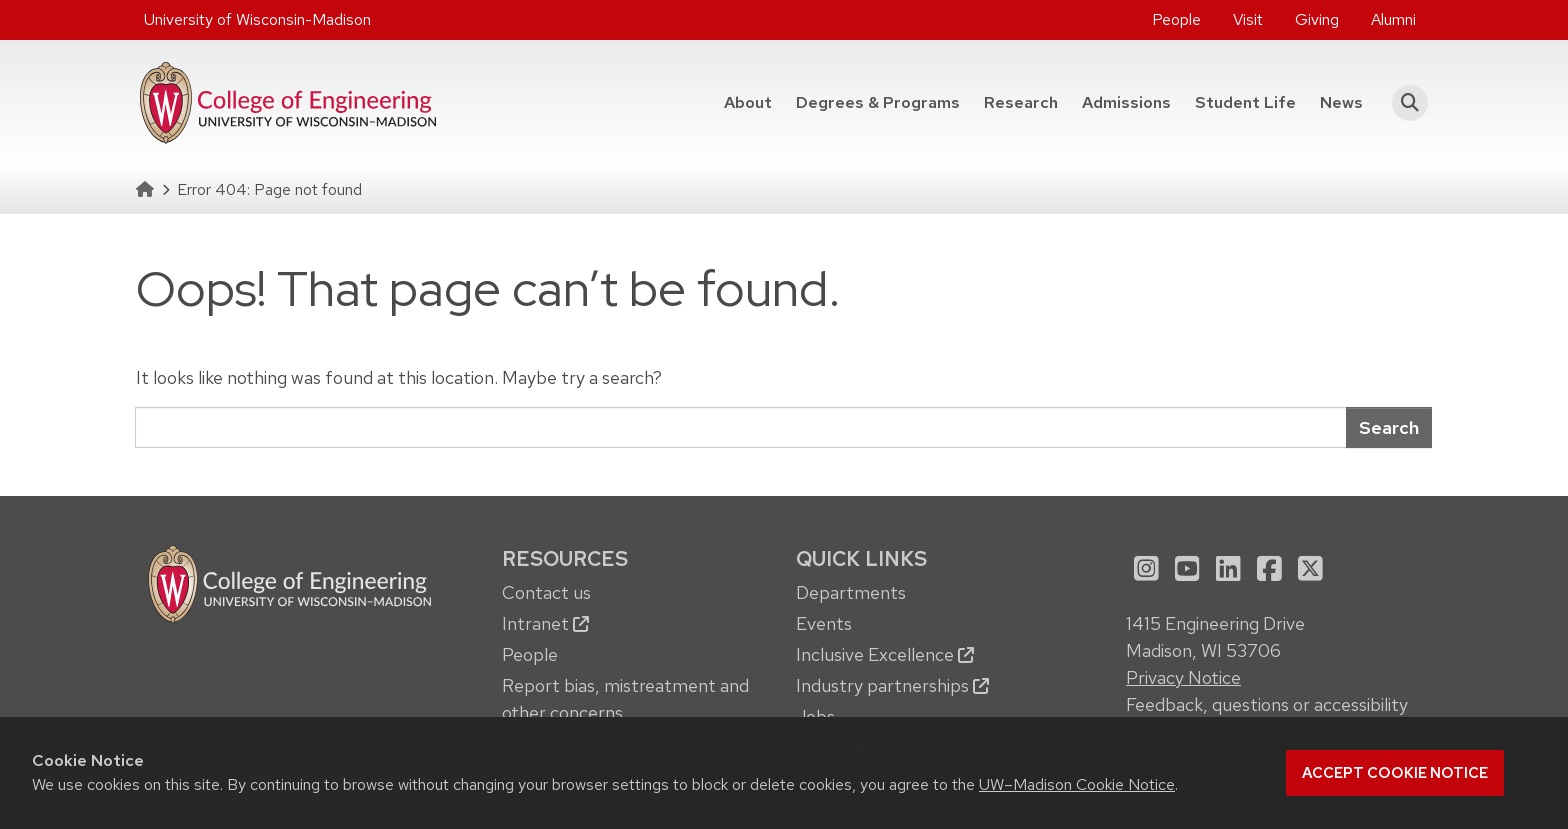 This screenshot has height=829, width=1568. I want to click on Inclusive Excellence, so click(885, 654).